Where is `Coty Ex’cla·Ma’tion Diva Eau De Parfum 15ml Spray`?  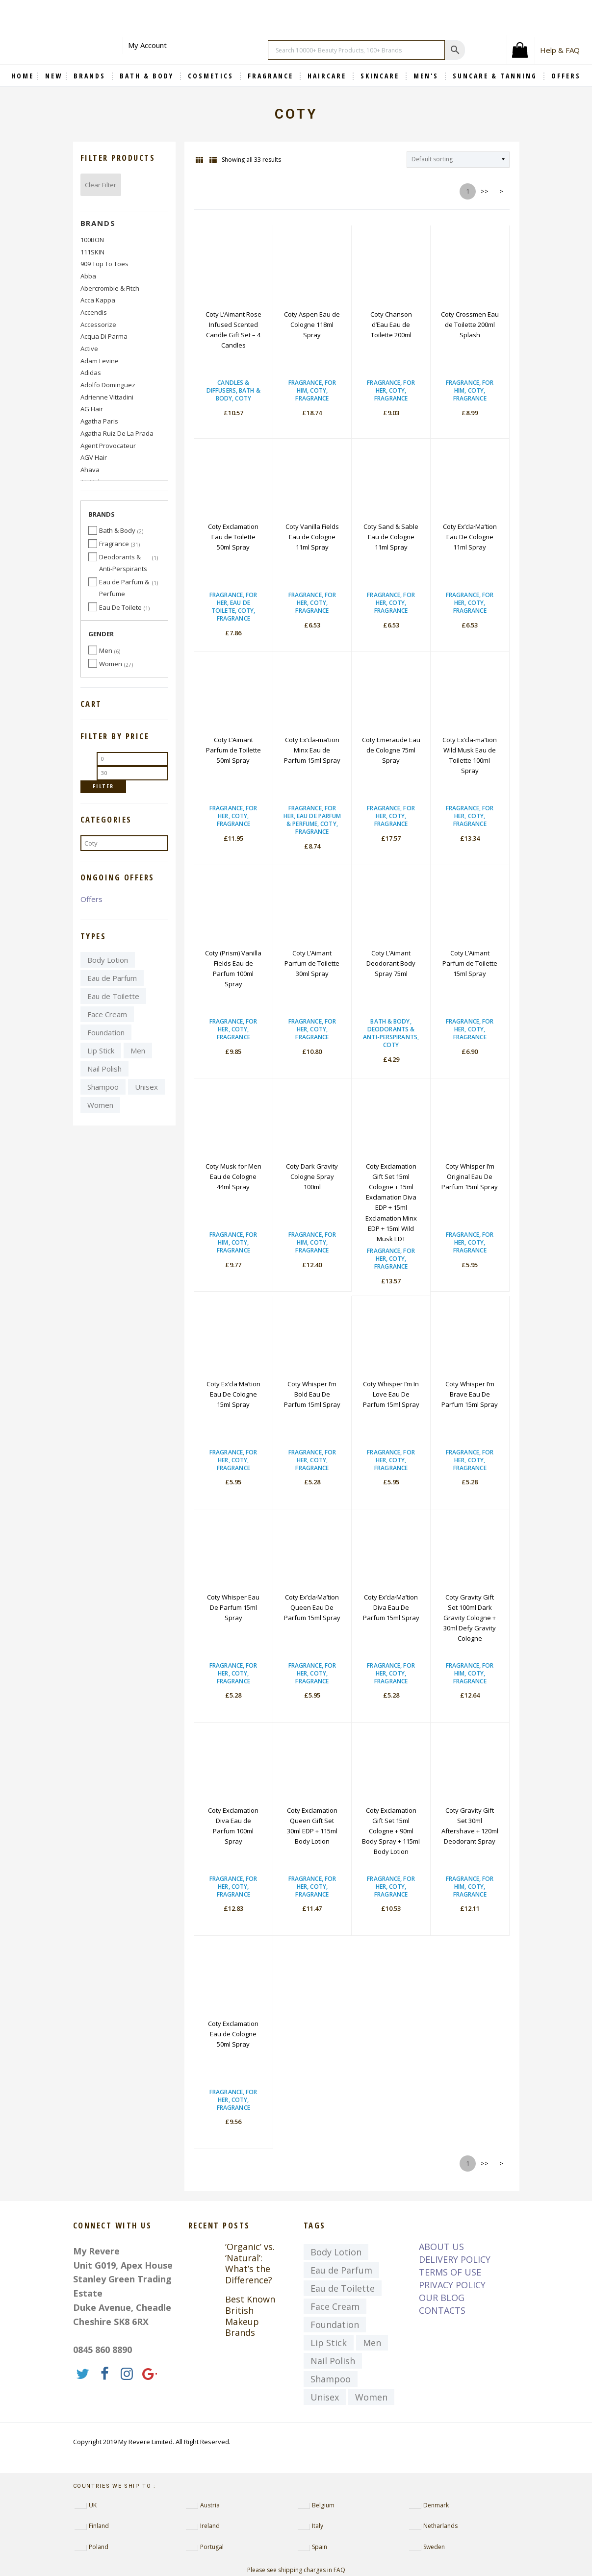
Coty Ex’cla·Ma’tion Diva Eau De Parfum 15ml Spray is located at coordinates (391, 1607).